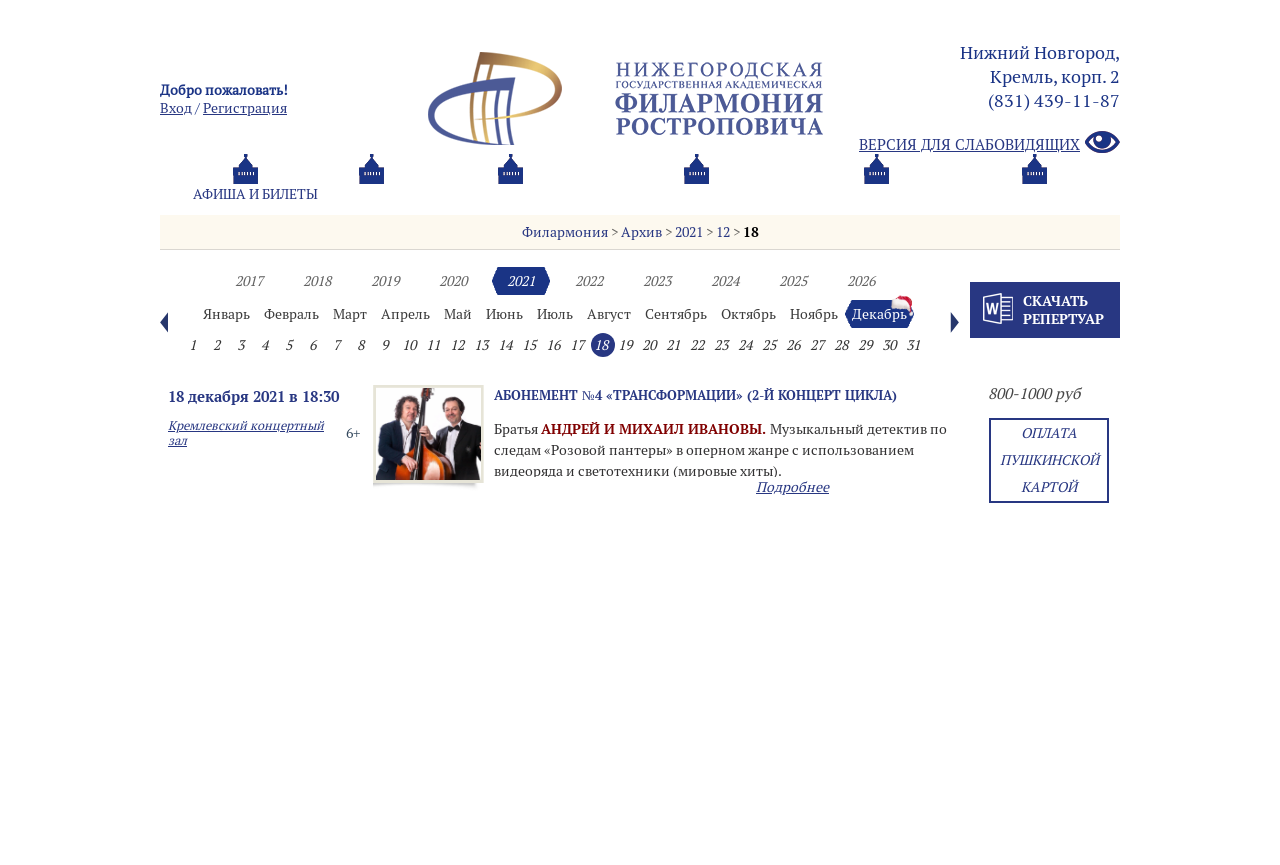 Image resolution: width=1280 pixels, height=865 pixels. What do you see at coordinates (793, 281) in the screenshot?
I see `2025` at bounding box center [793, 281].